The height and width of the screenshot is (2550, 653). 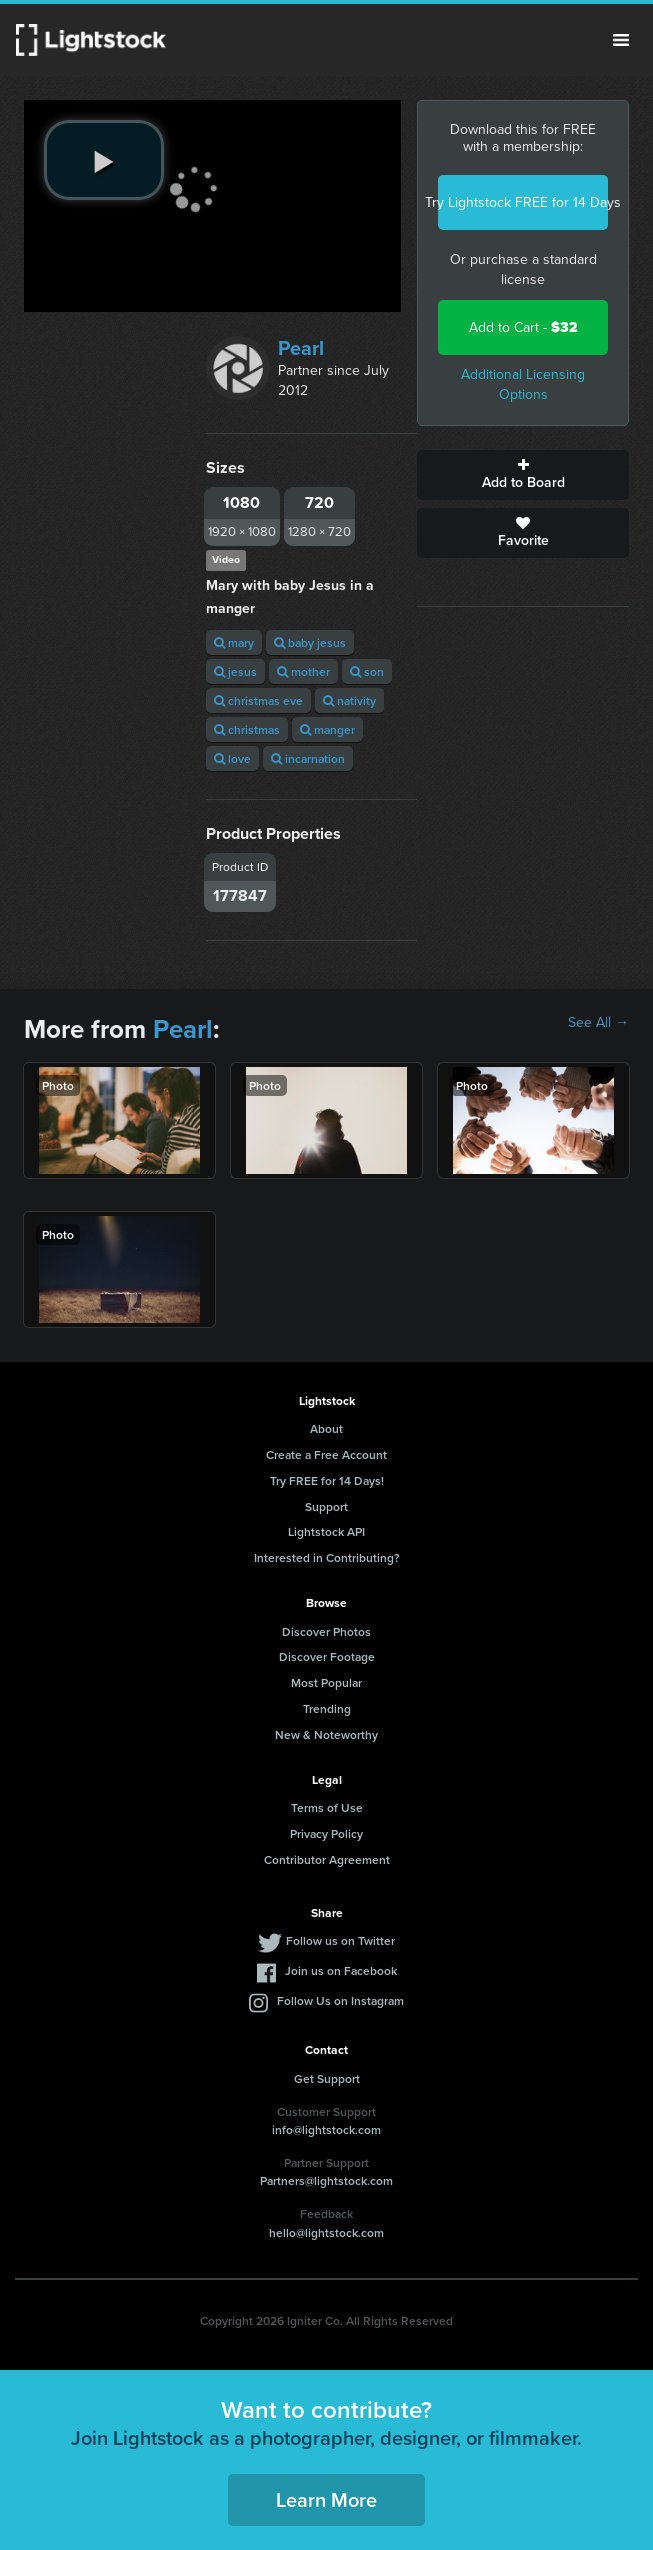 I want to click on info@lightstock.com, so click(x=326, y=2129).